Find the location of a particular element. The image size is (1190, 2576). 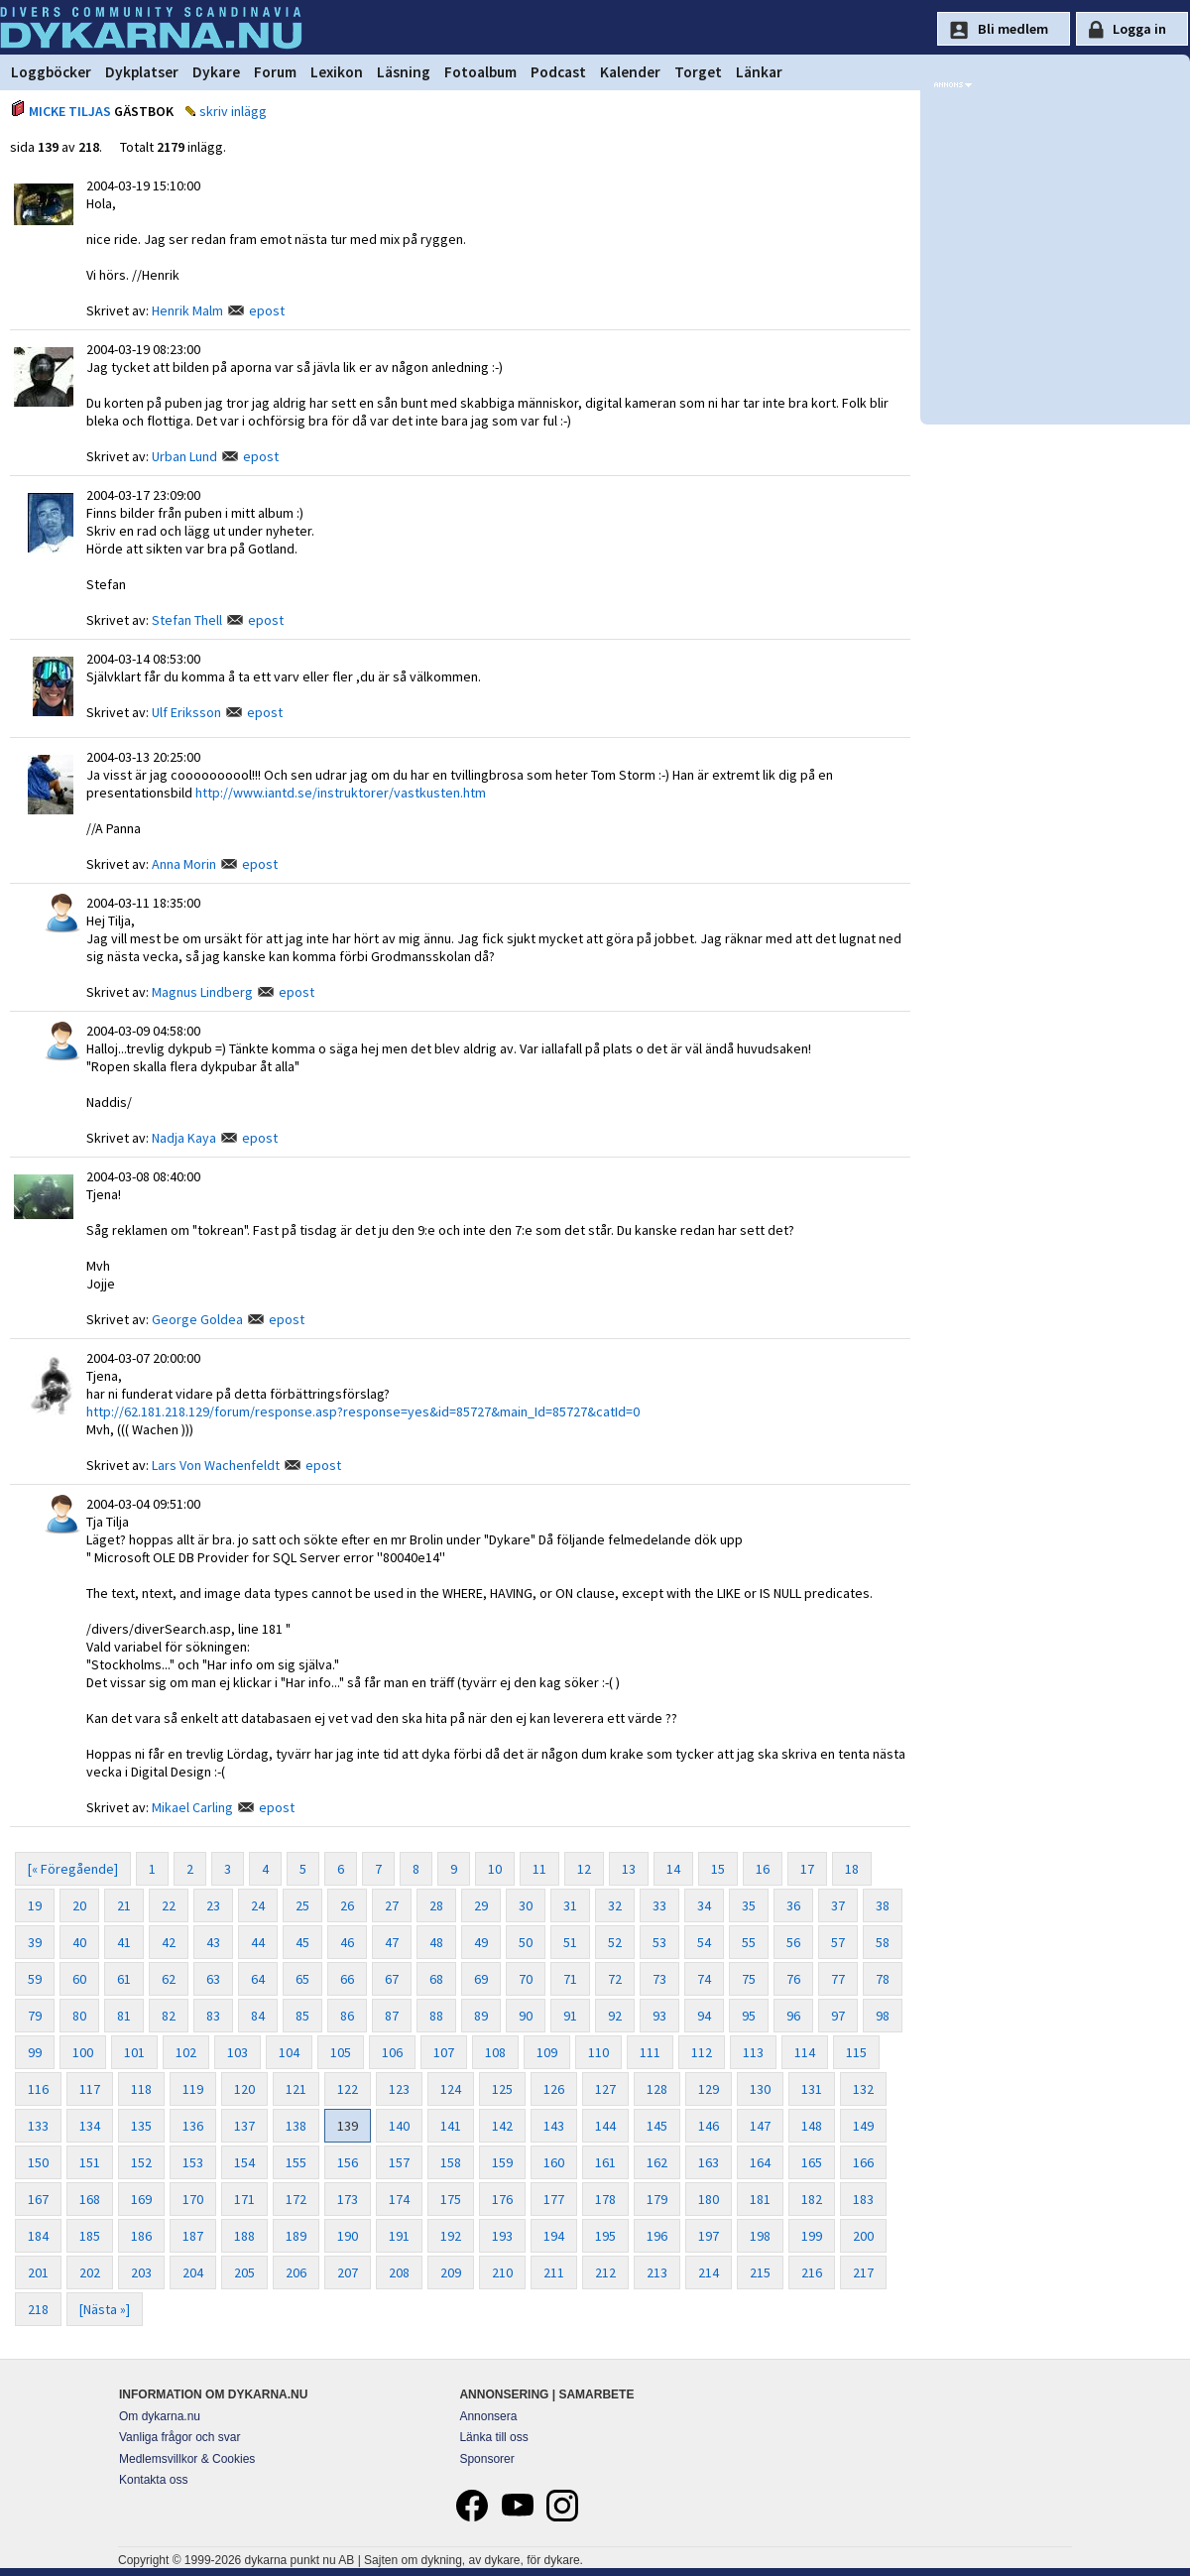

71 is located at coordinates (570, 1979).